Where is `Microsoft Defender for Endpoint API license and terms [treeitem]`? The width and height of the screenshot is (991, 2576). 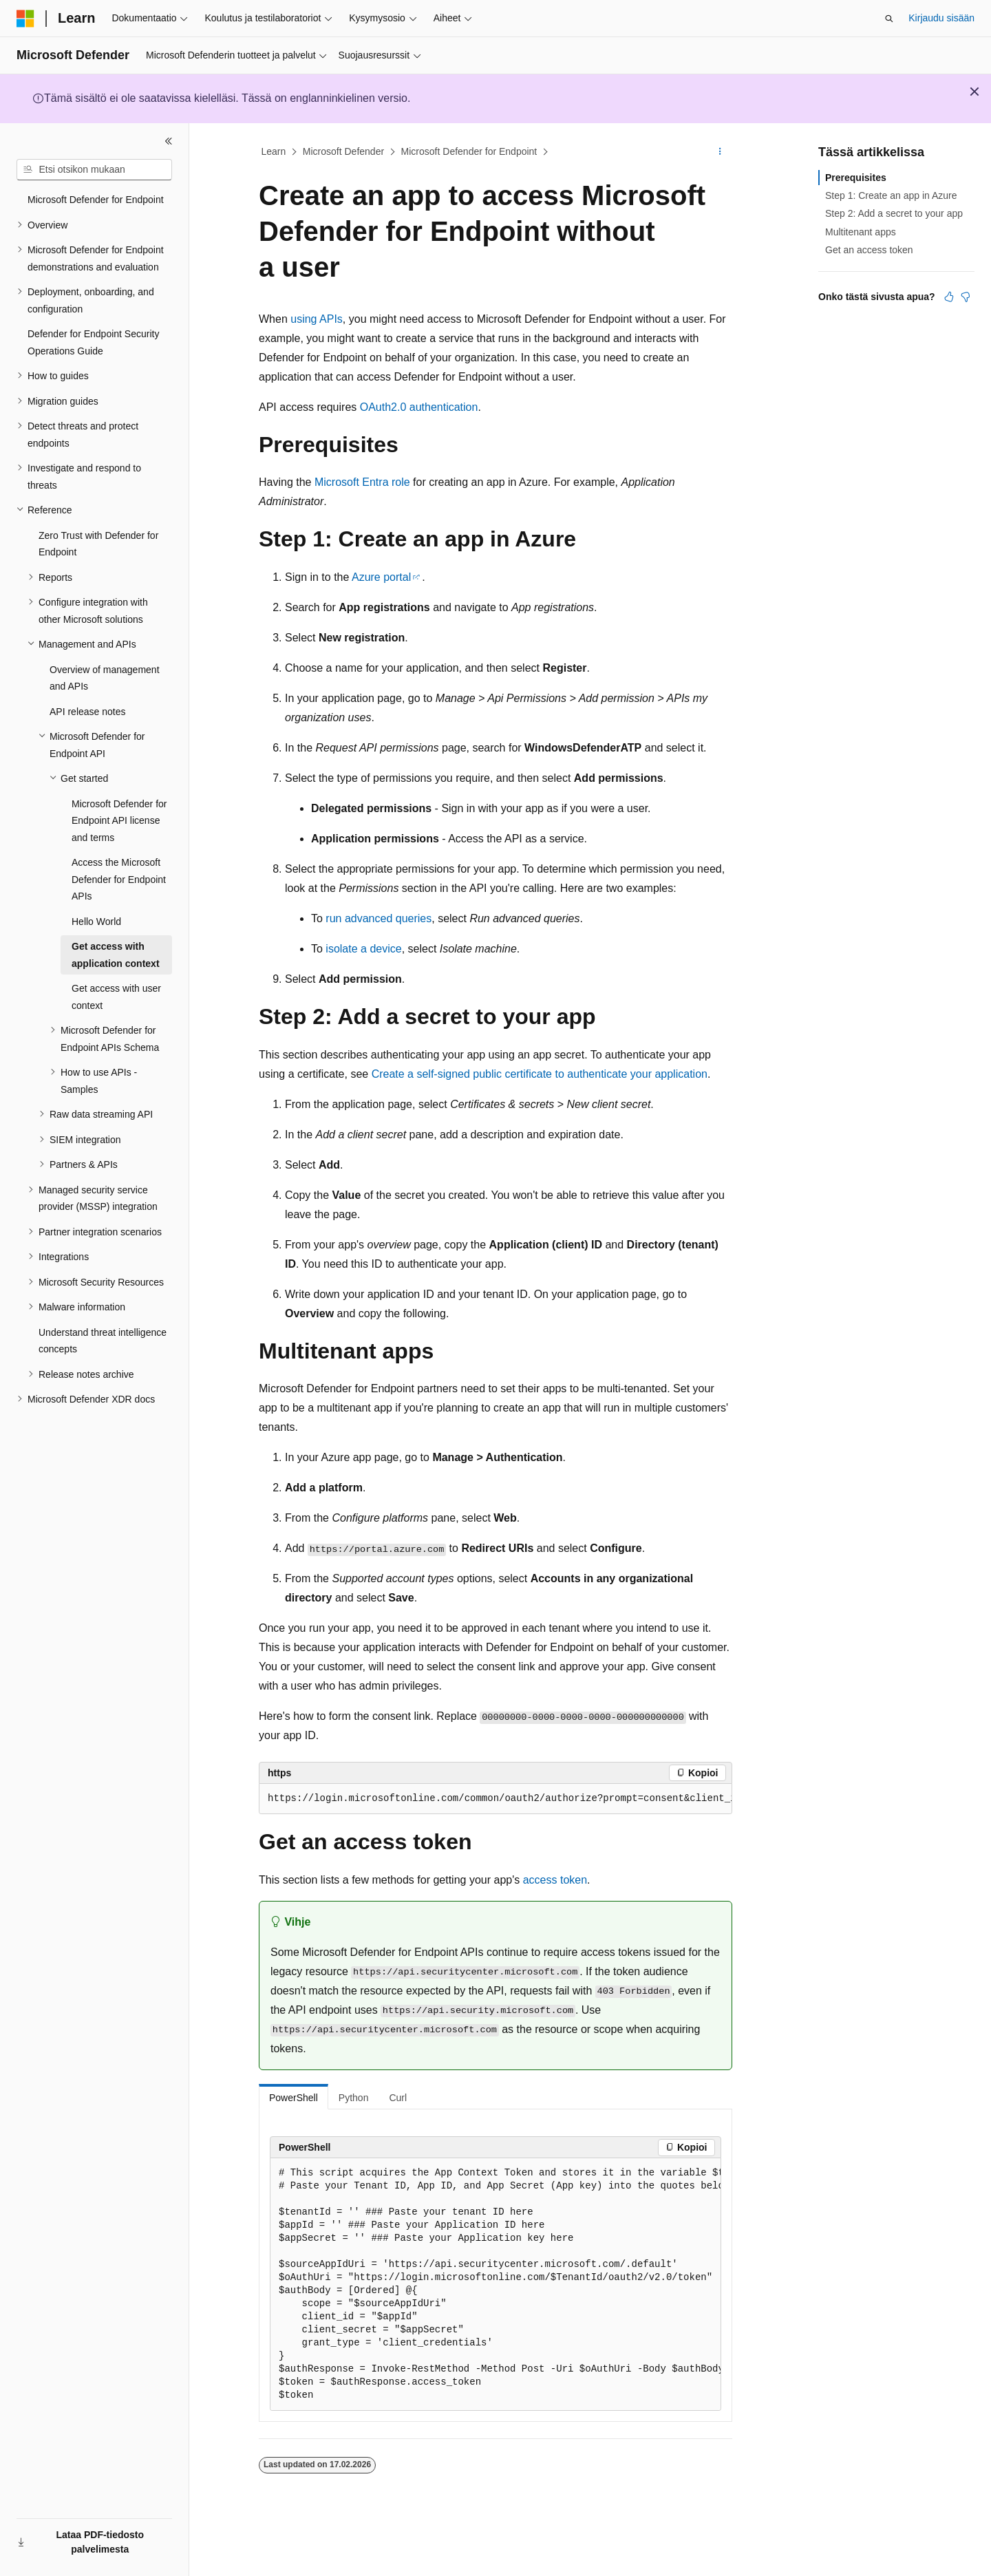 Microsoft Defender for Endpoint API license and terms [treeitem] is located at coordinates (119, 820).